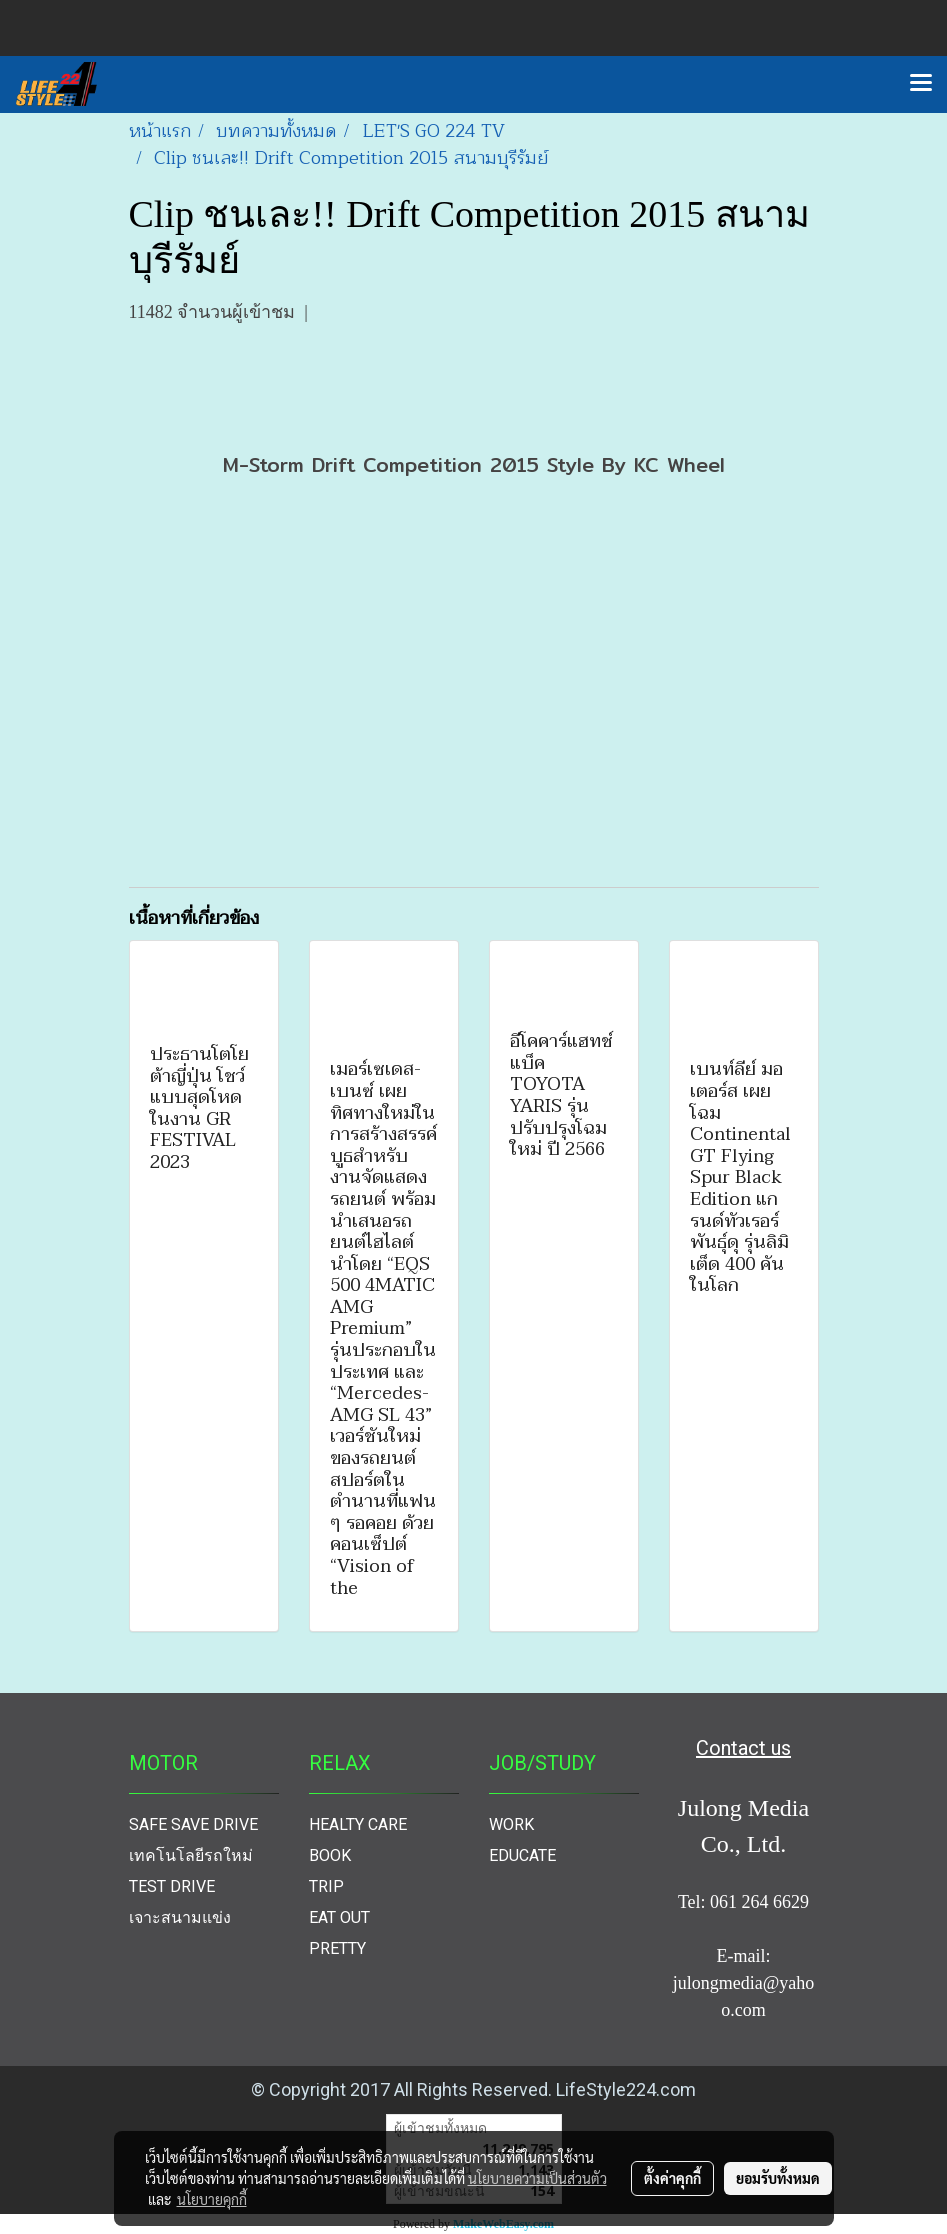 The width and height of the screenshot is (947, 2234). I want to click on TRIP, so click(326, 1886).